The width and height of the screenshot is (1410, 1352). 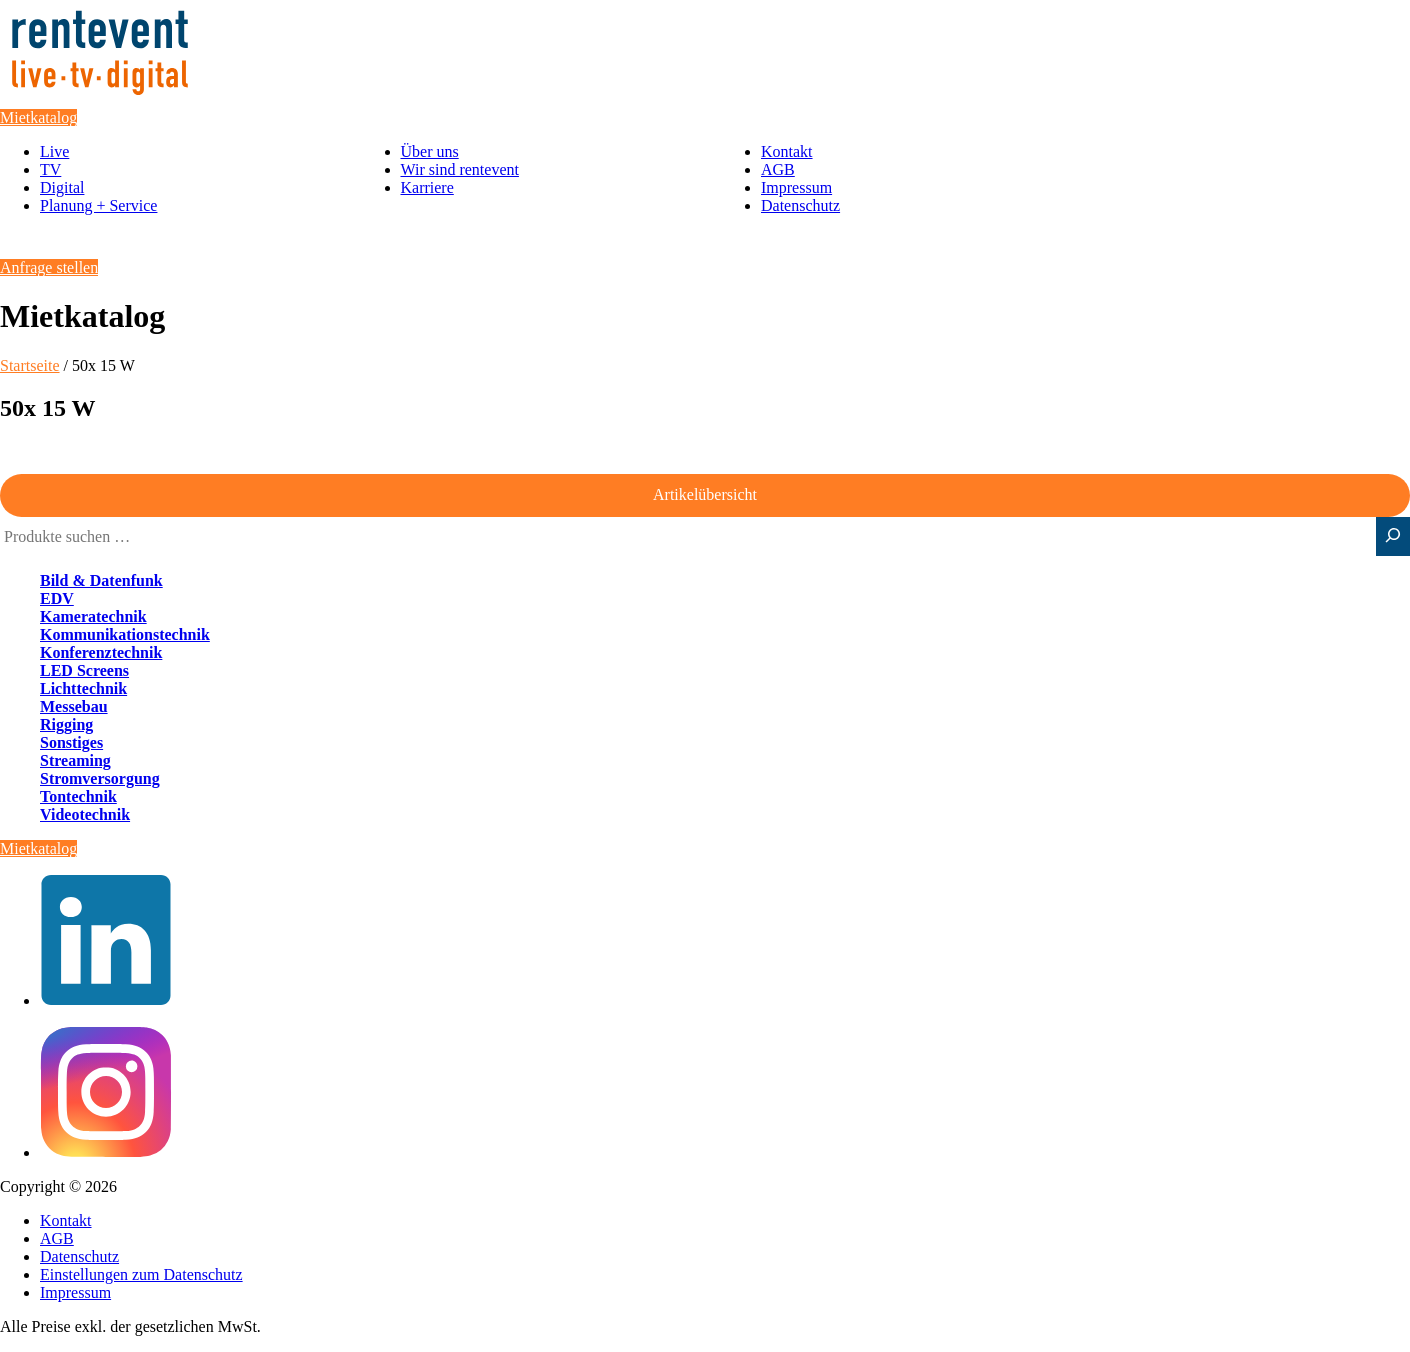 I want to click on Mietkatalog, so click(x=38, y=117).